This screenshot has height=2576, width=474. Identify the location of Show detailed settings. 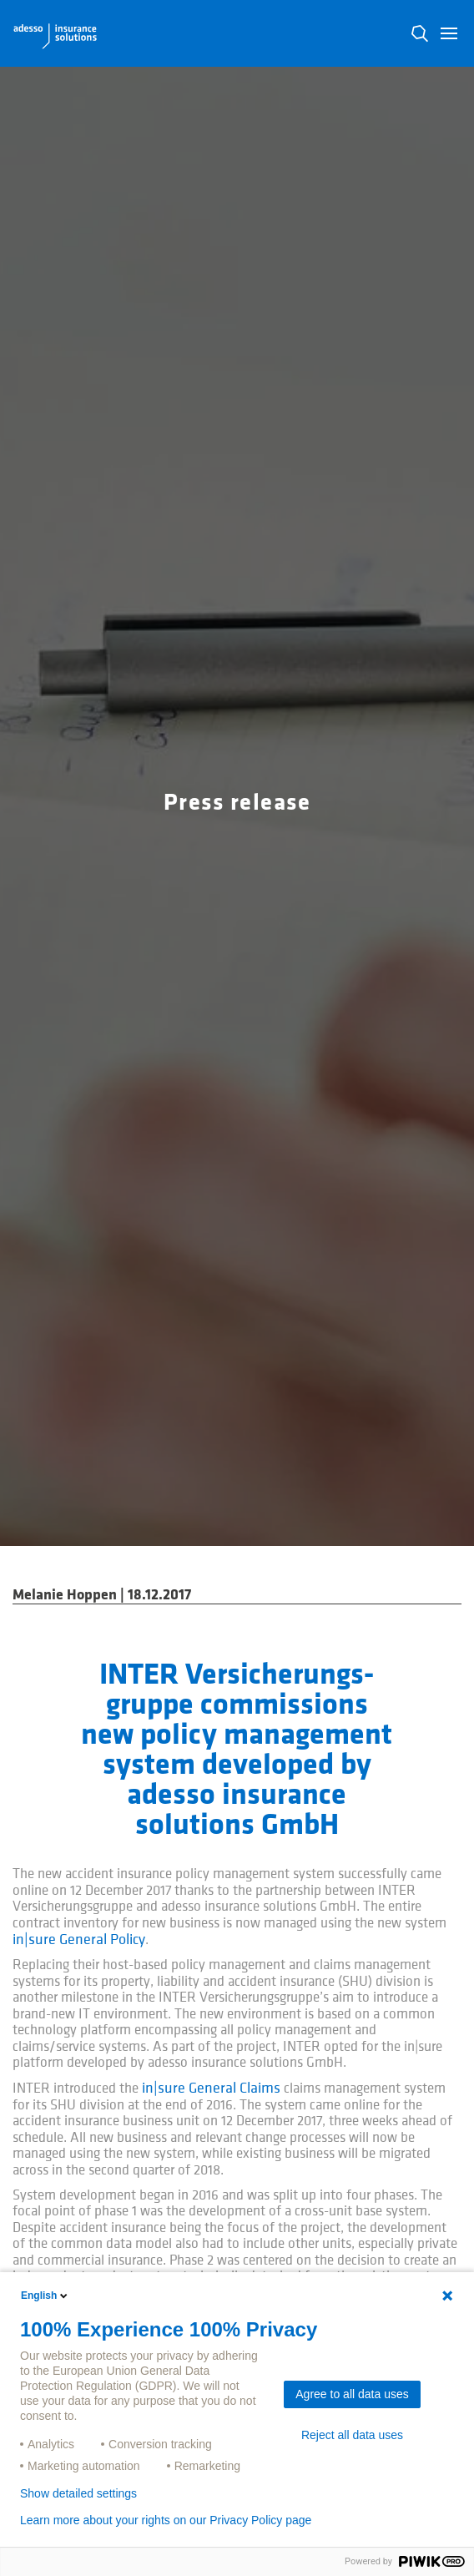
(78, 2493).